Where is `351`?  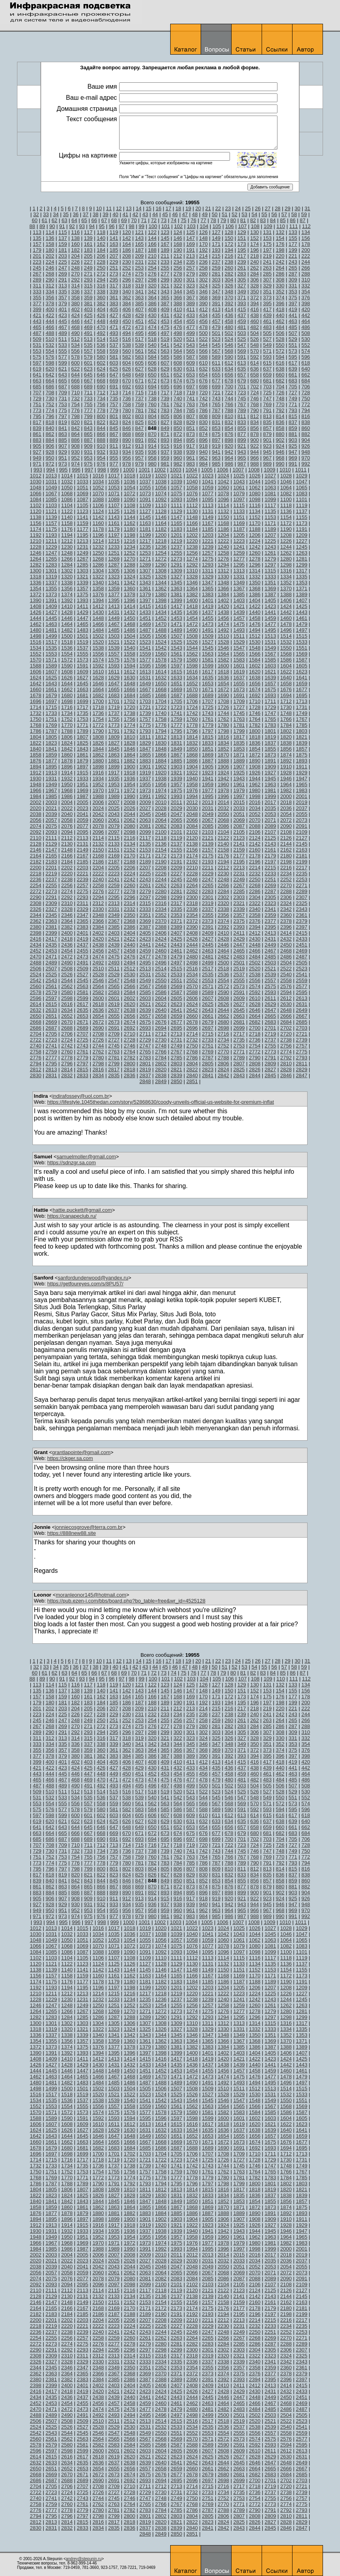 351 is located at coordinates (267, 292).